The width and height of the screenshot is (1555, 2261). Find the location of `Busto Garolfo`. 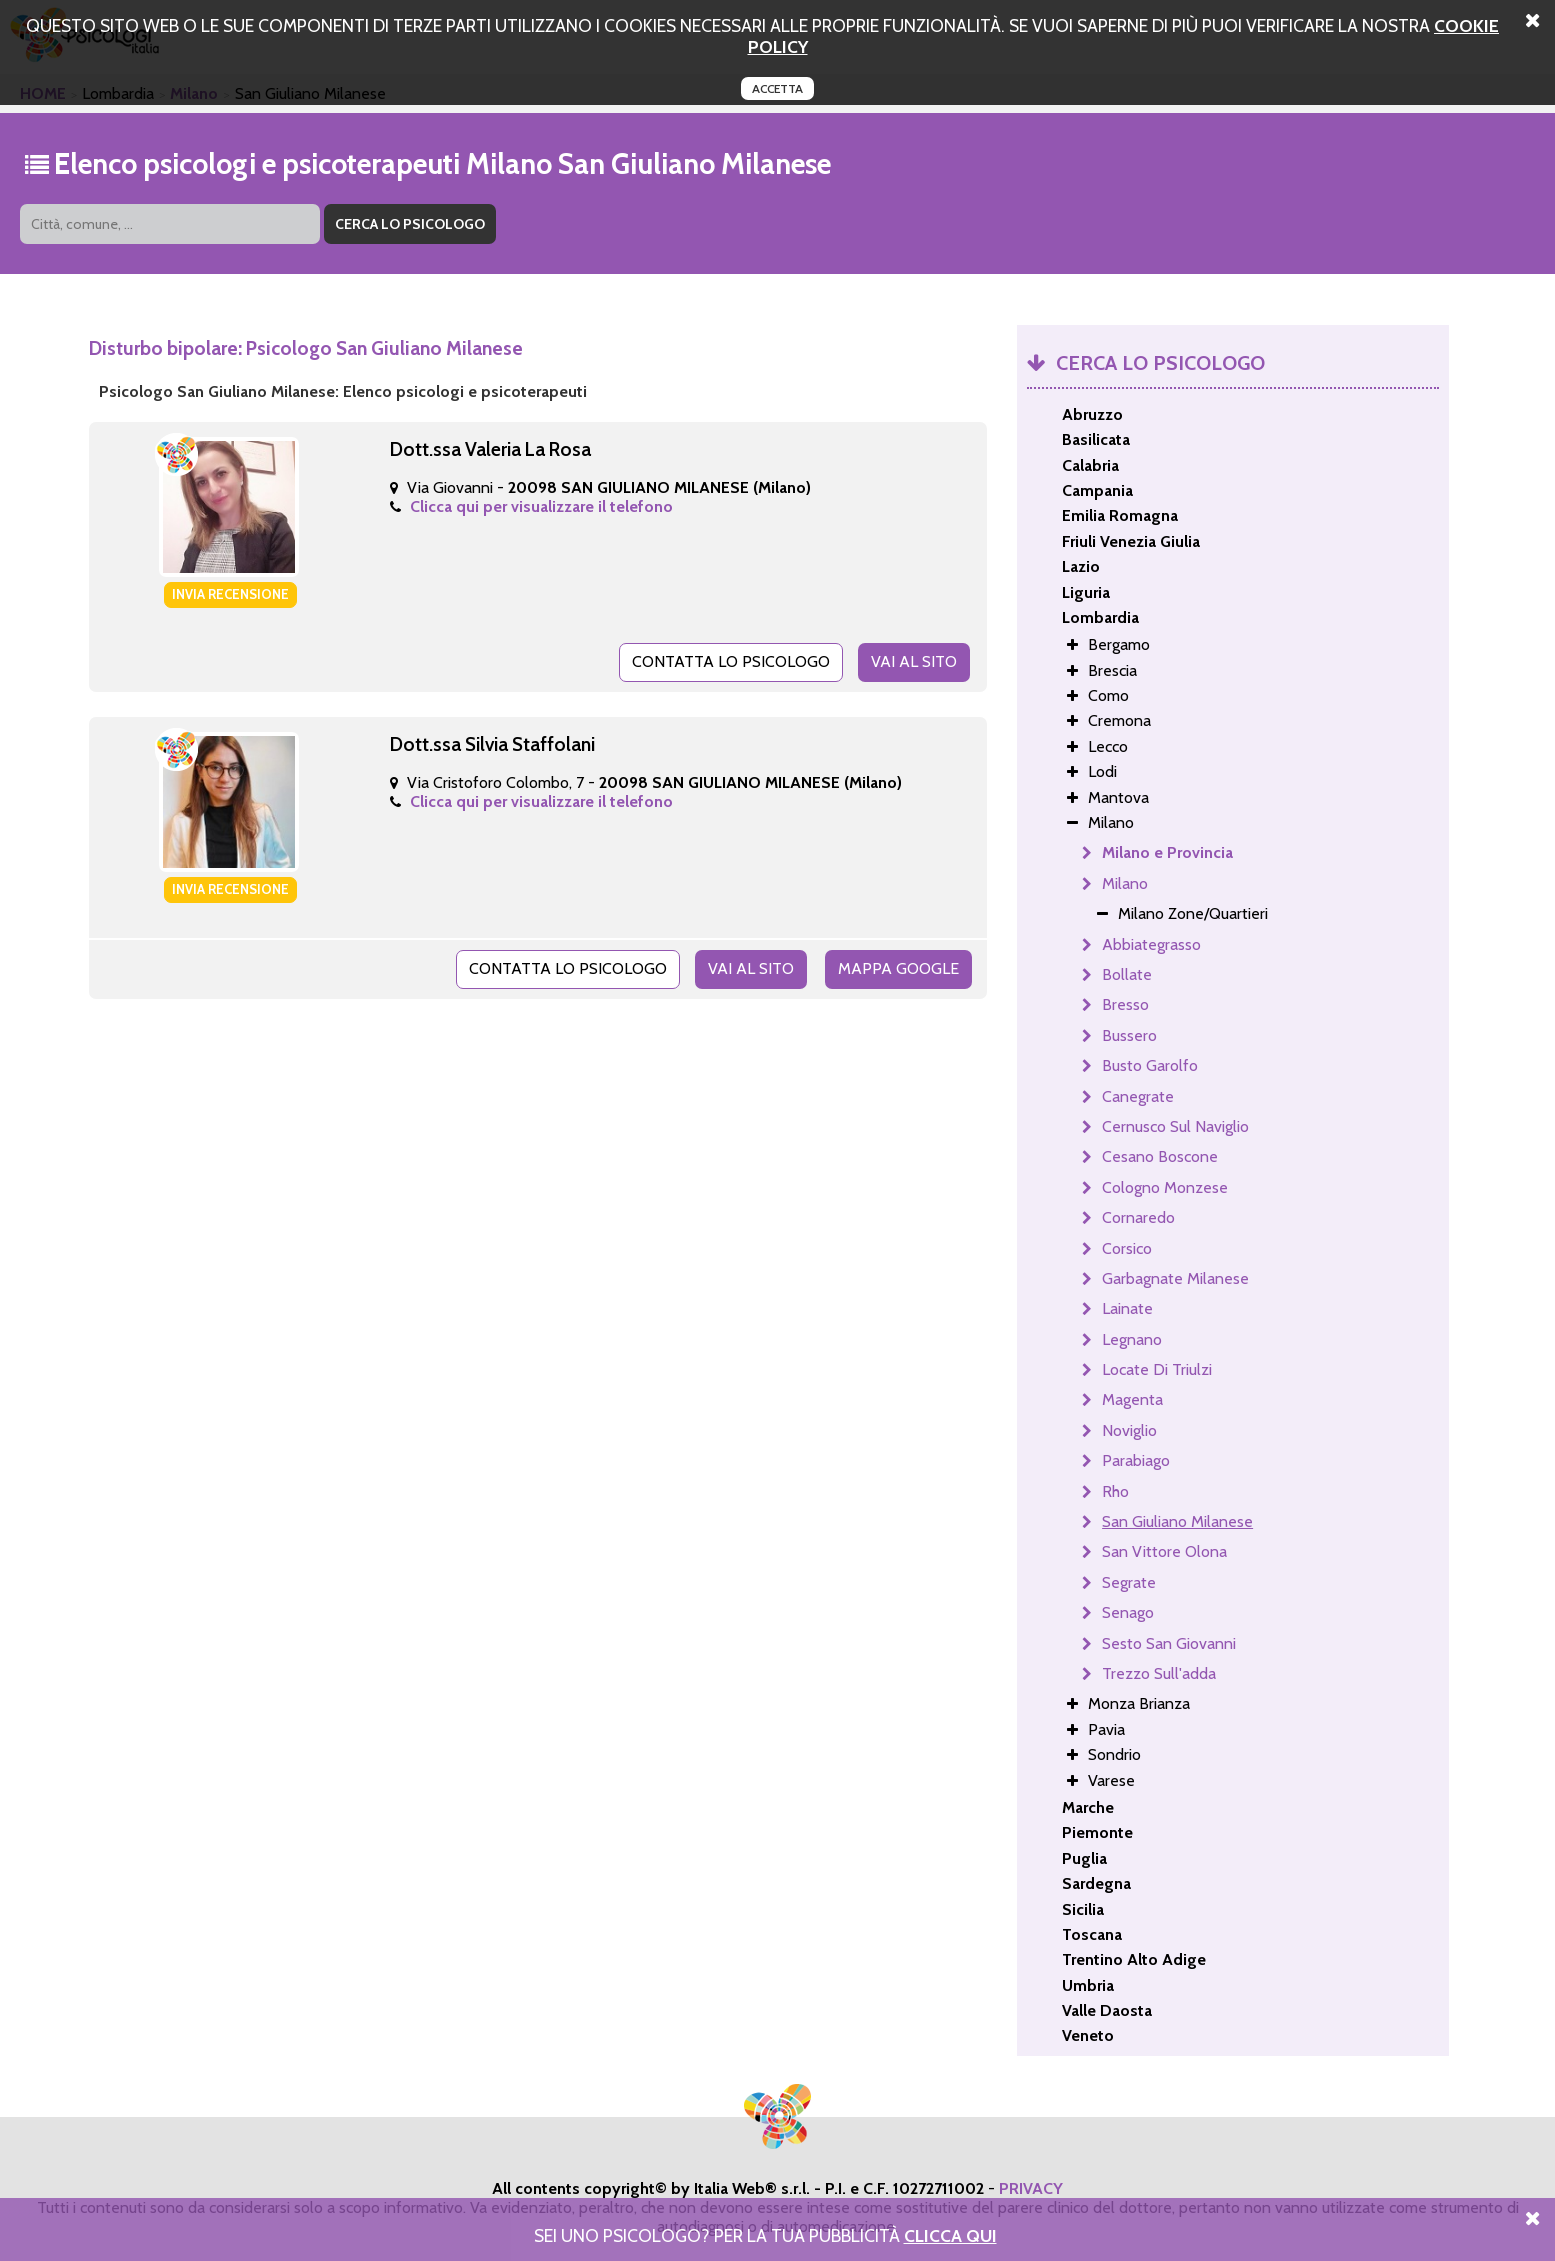

Busto Garolfo is located at coordinates (1150, 1065).